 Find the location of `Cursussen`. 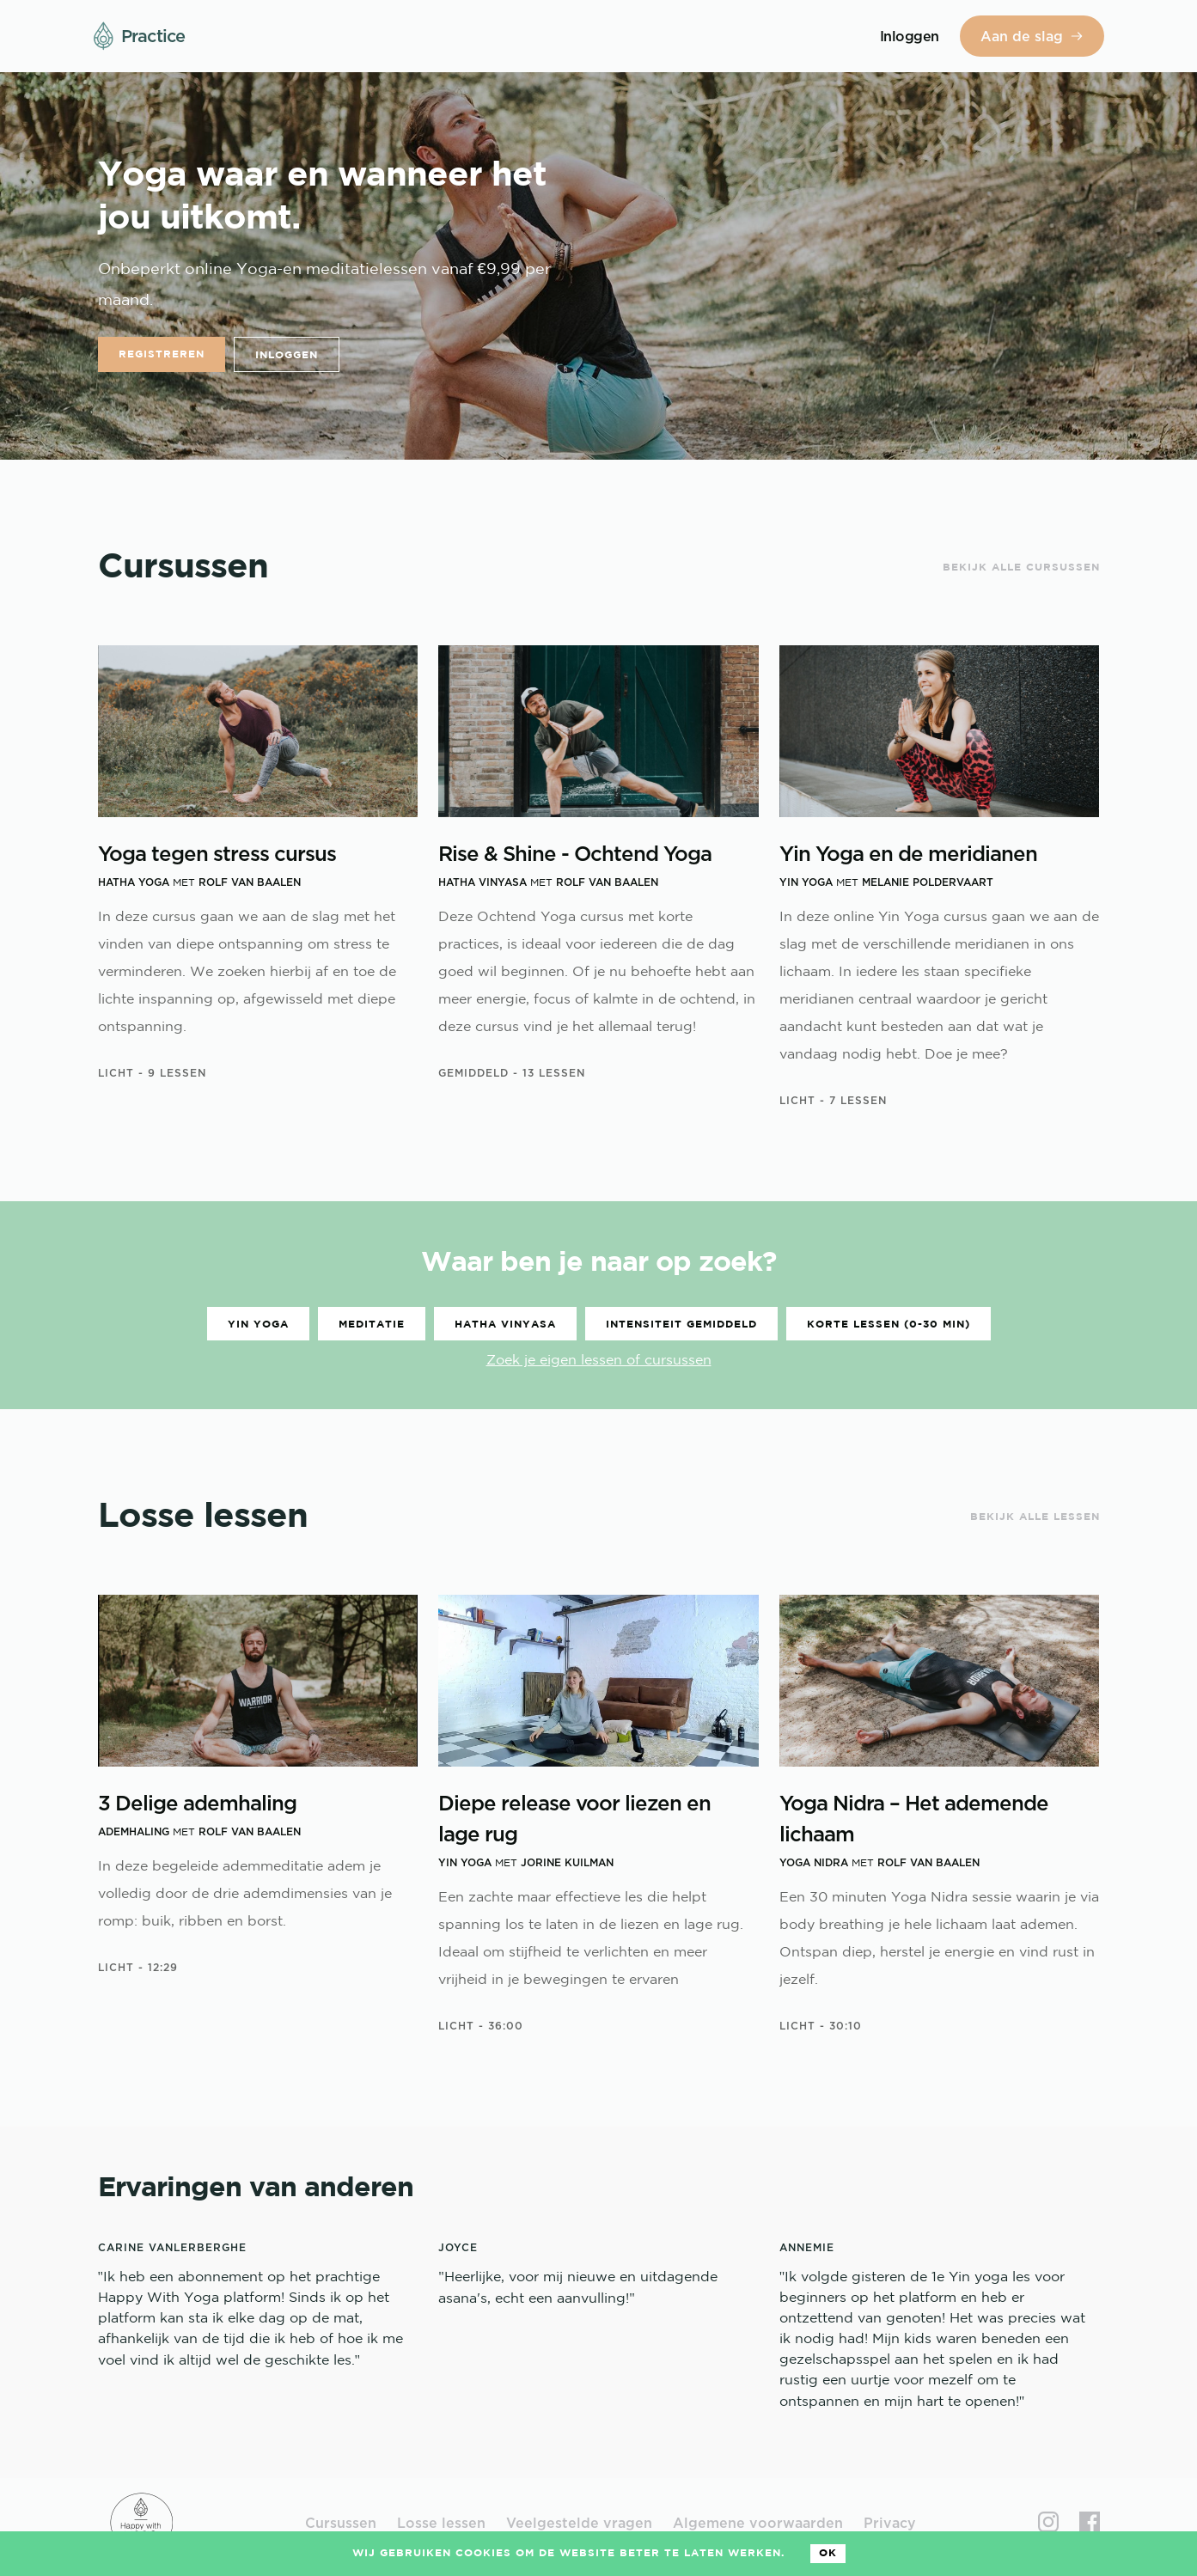

Cursussen is located at coordinates (340, 2522).